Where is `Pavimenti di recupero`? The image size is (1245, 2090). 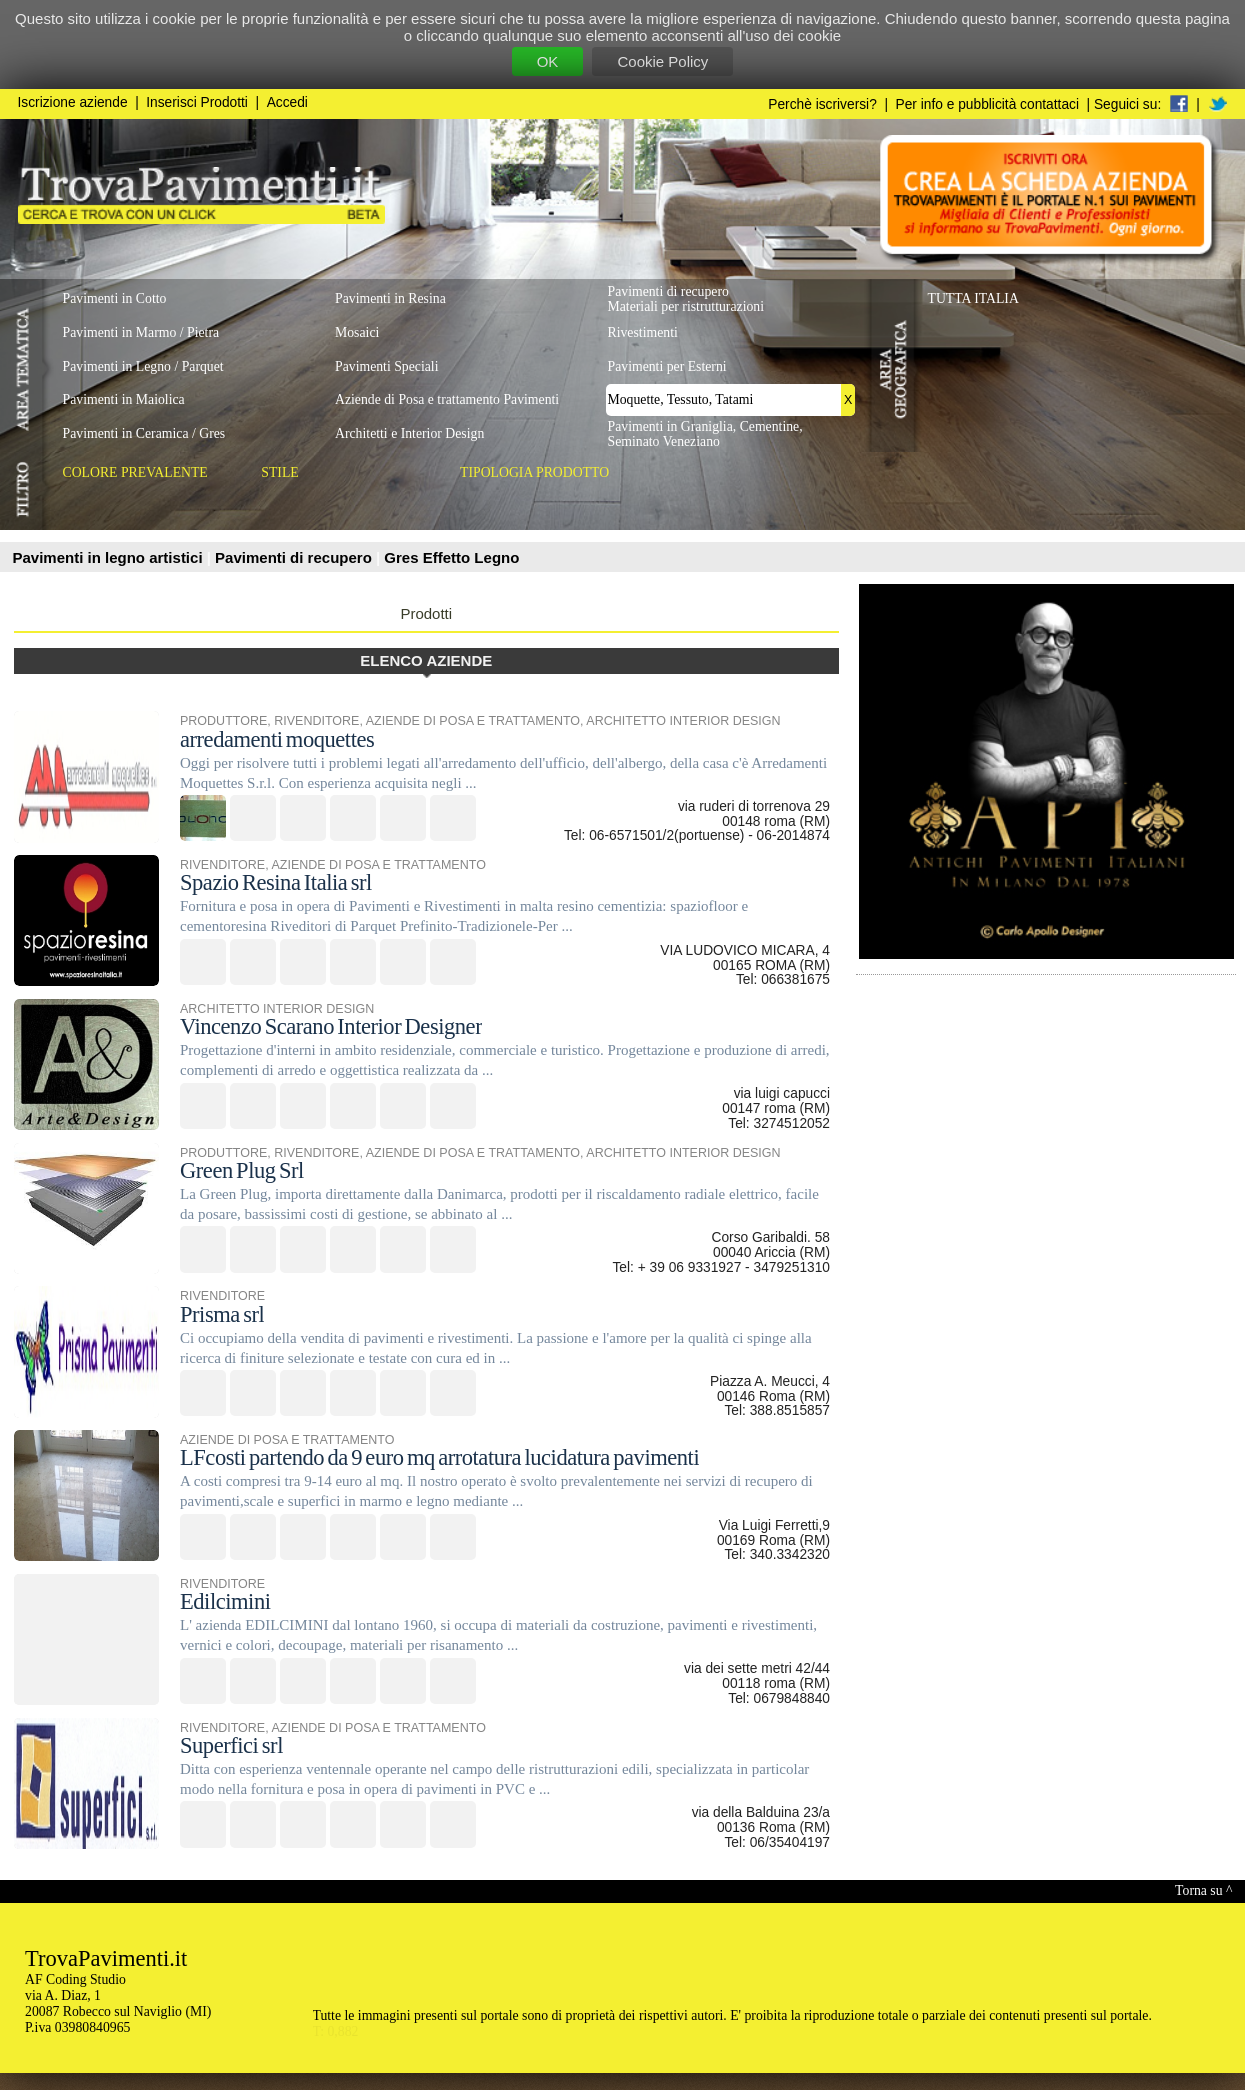
Pavimenti di recupero is located at coordinates (295, 557).